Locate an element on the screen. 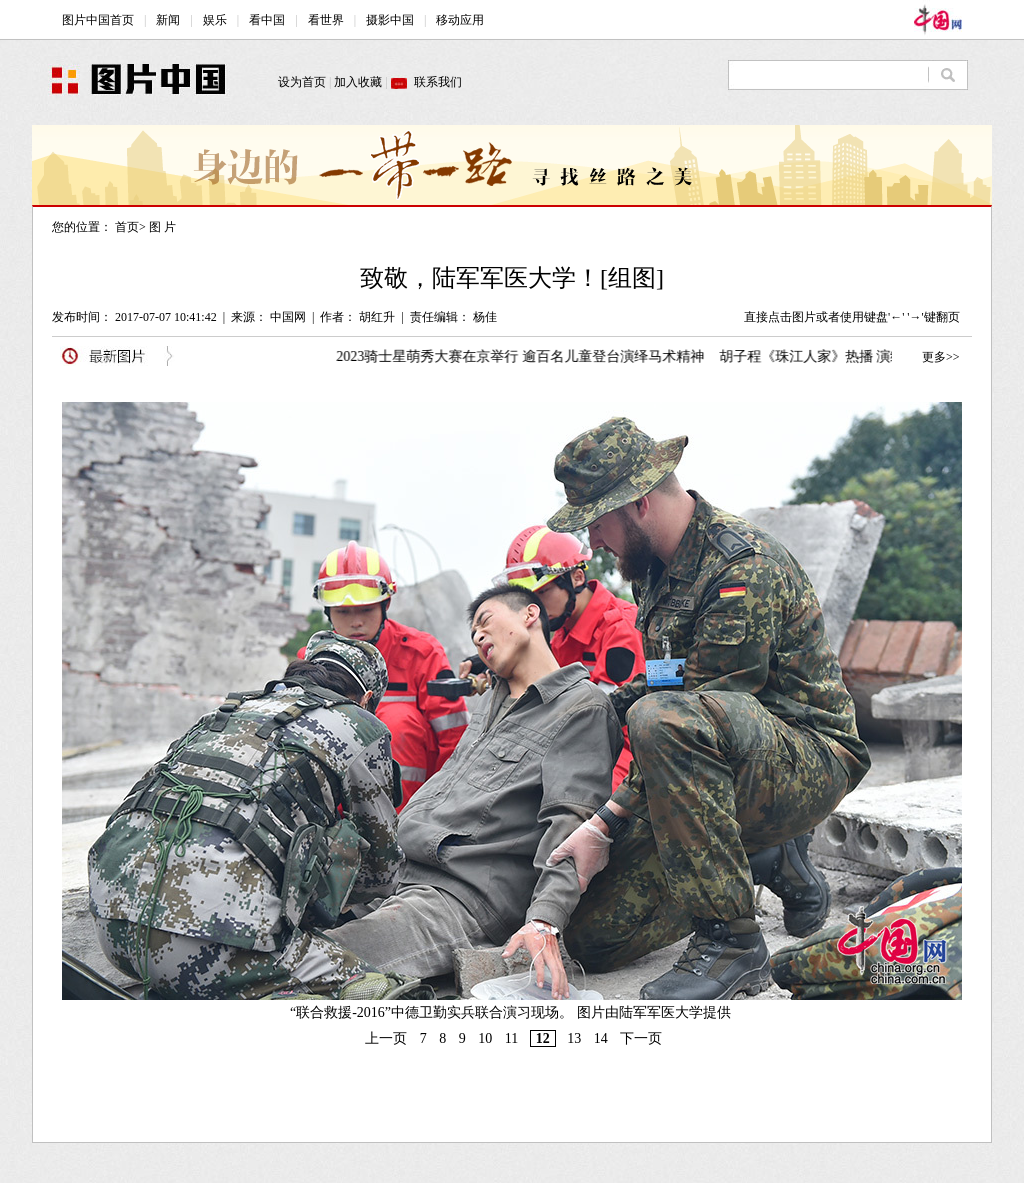 The image size is (1024, 1183). 下一页 is located at coordinates (641, 1038).